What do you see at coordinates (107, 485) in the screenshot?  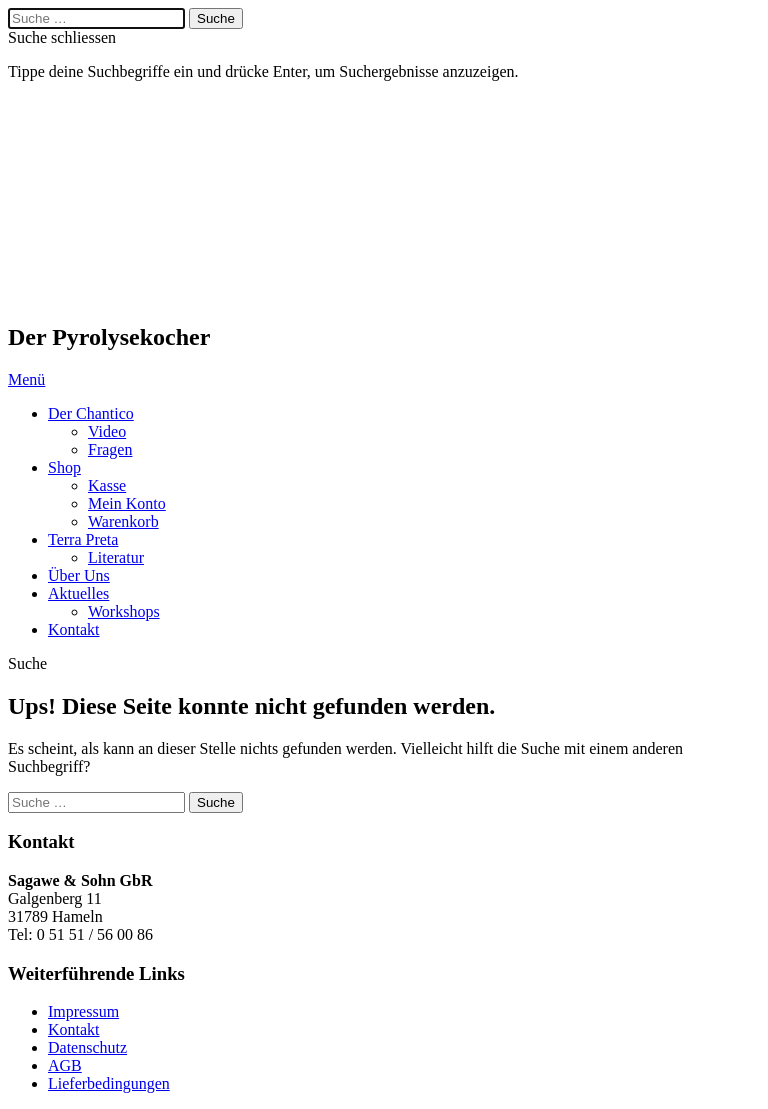 I see `Kasse` at bounding box center [107, 485].